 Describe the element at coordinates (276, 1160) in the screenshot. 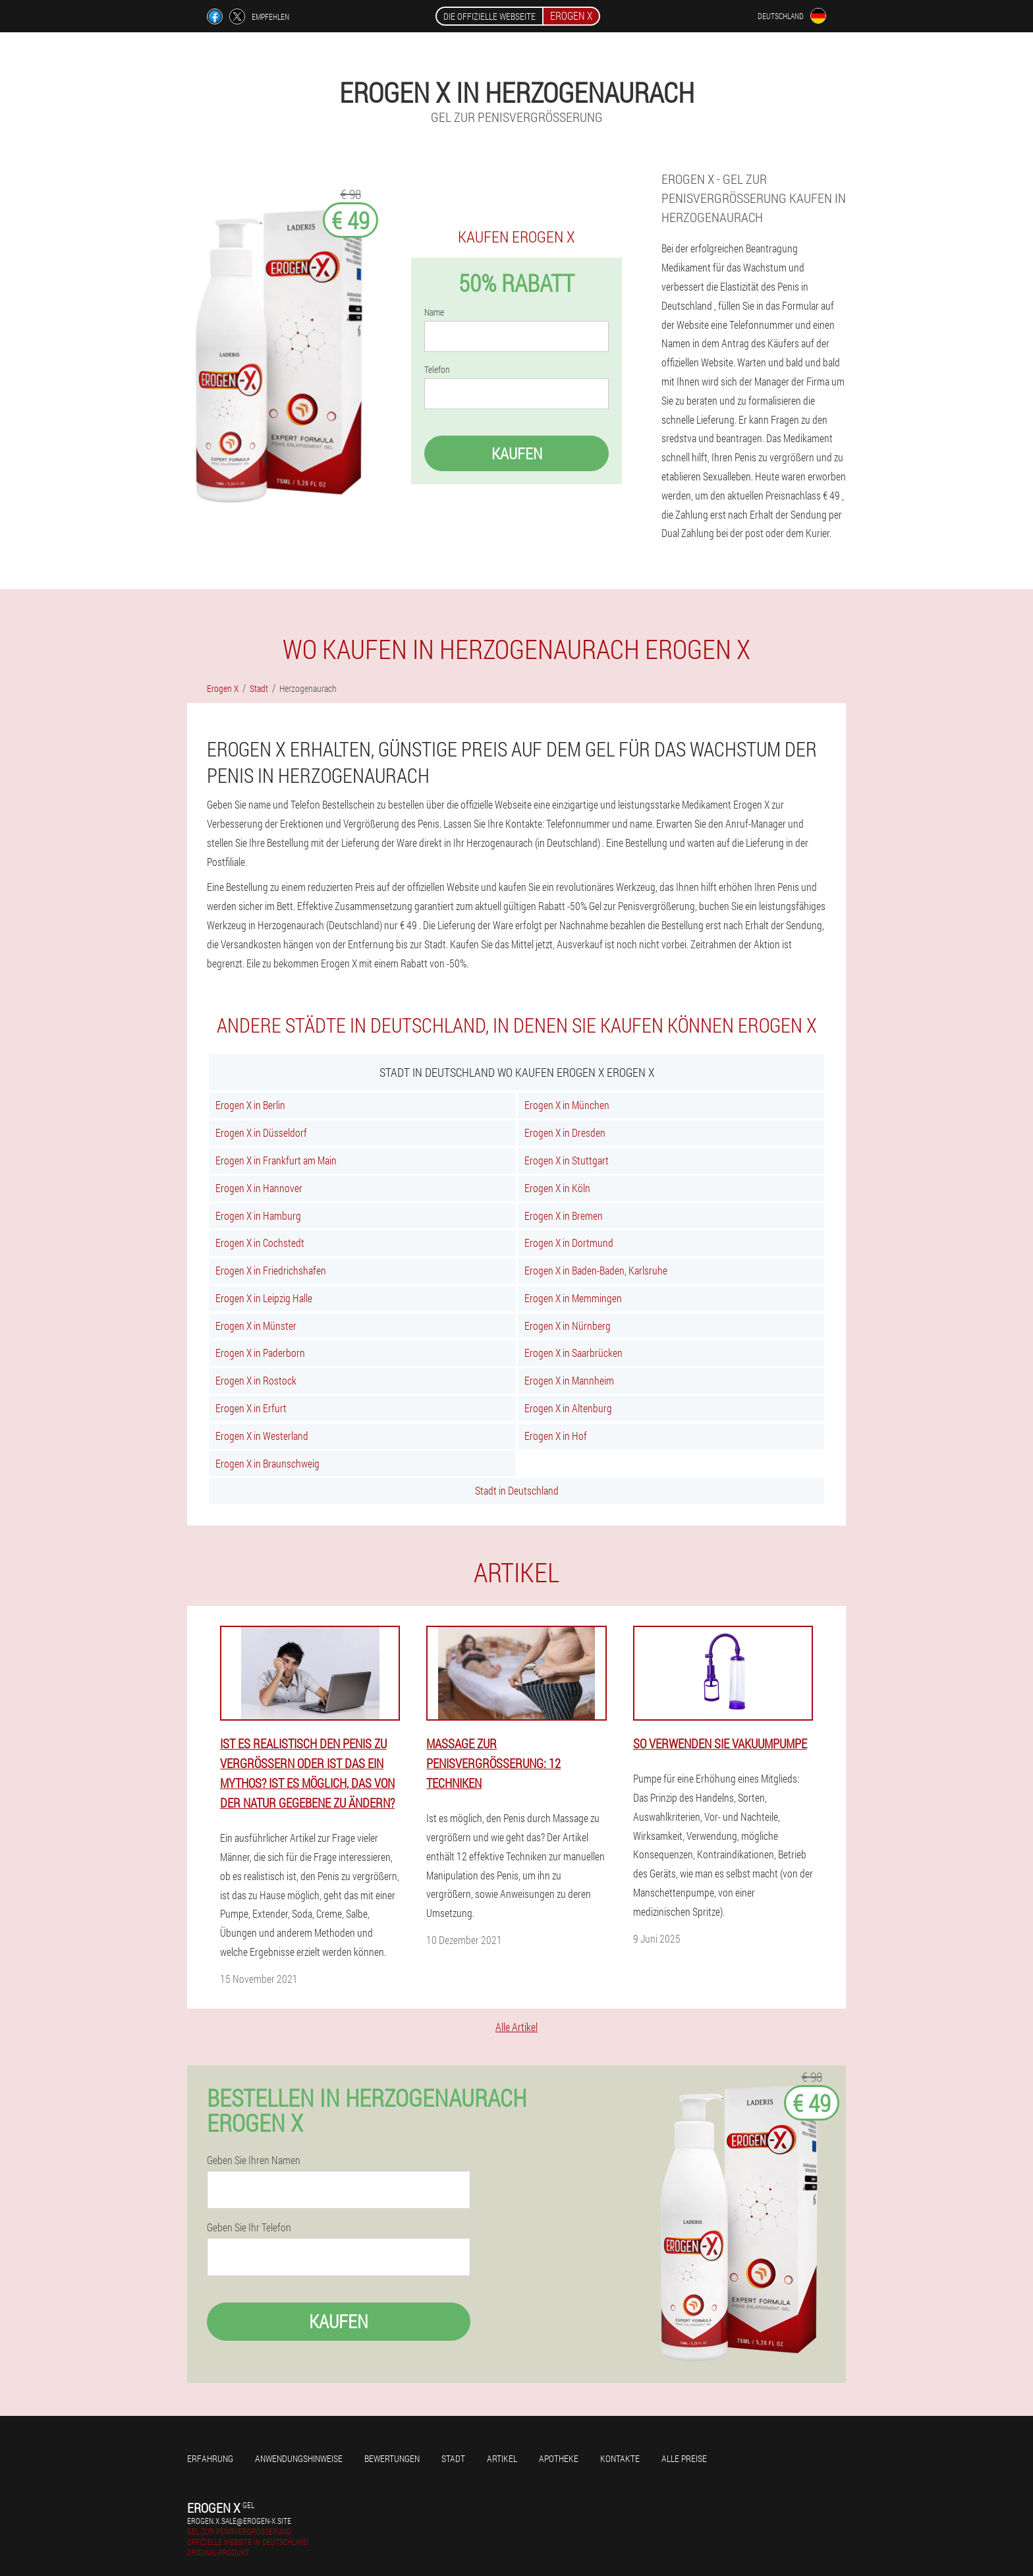

I see `Erogen X in Frankfurt am Main` at that location.